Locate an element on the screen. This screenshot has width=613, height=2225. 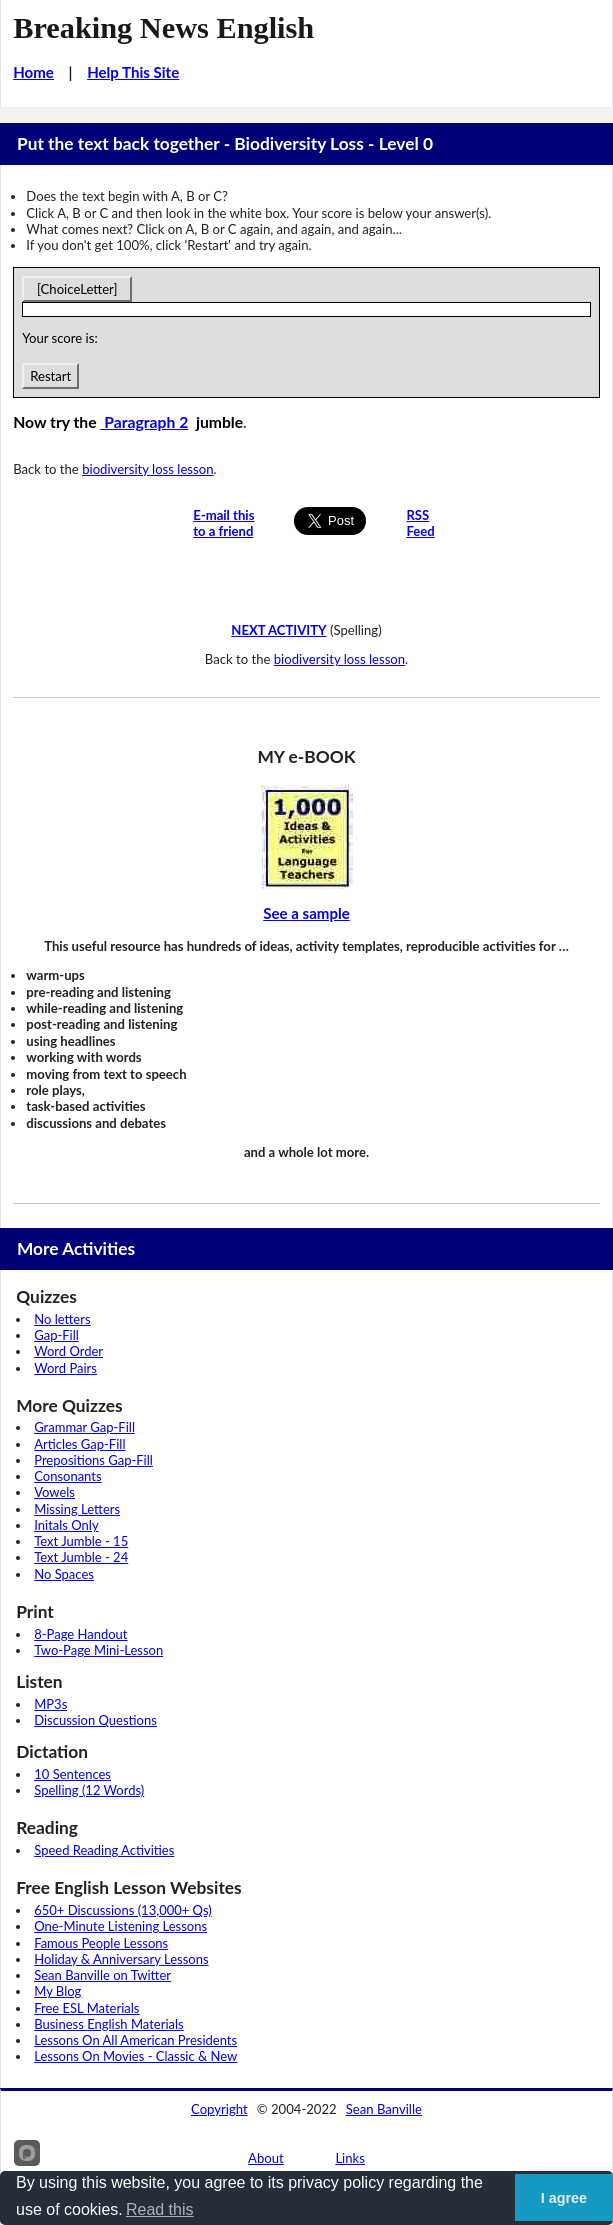
Copyright is located at coordinates (219, 2109).